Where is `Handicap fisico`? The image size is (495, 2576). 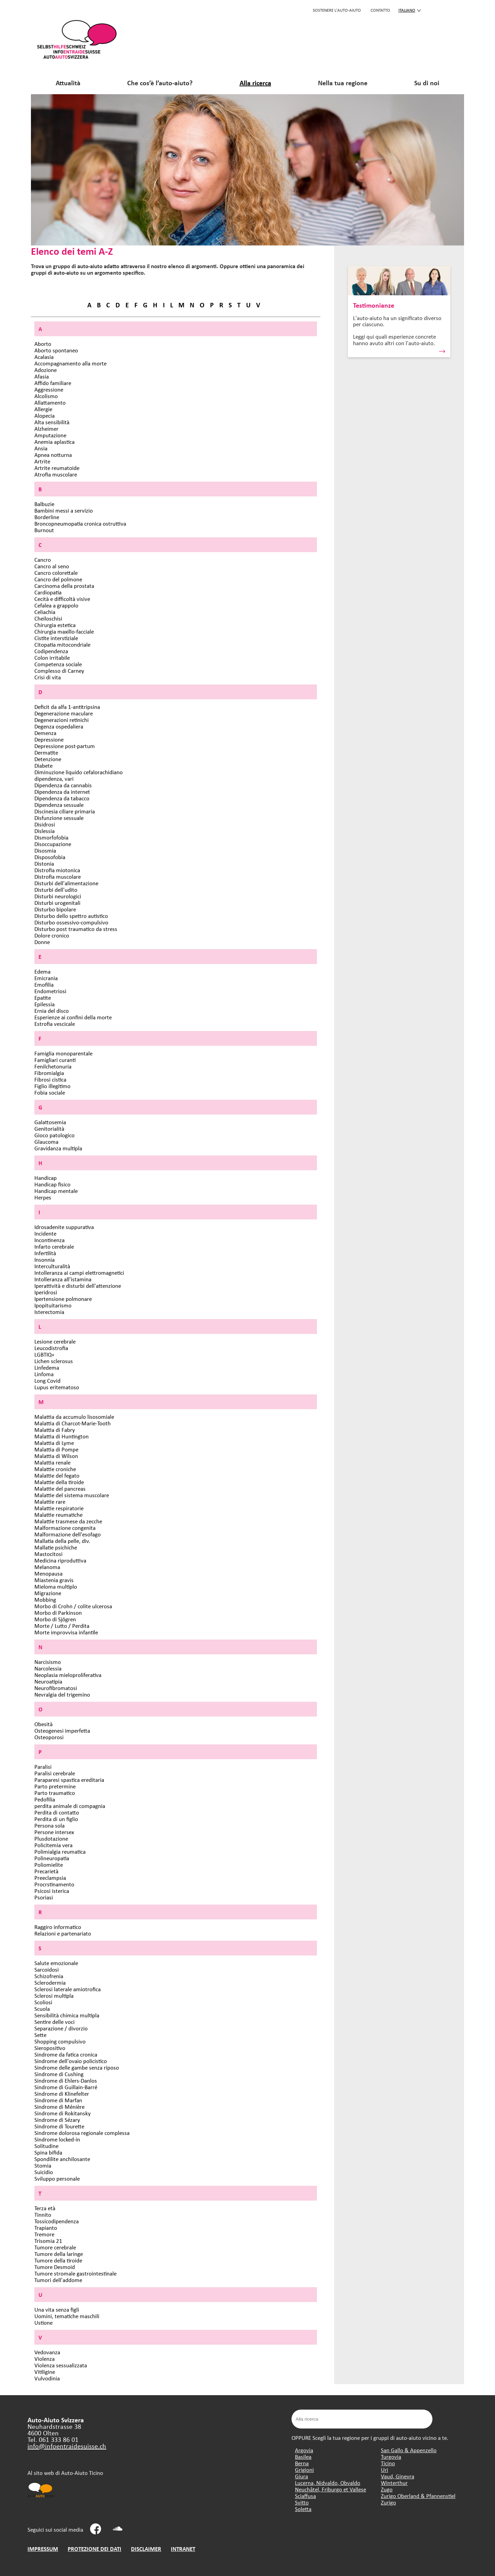 Handicap fisico is located at coordinates (52, 1184).